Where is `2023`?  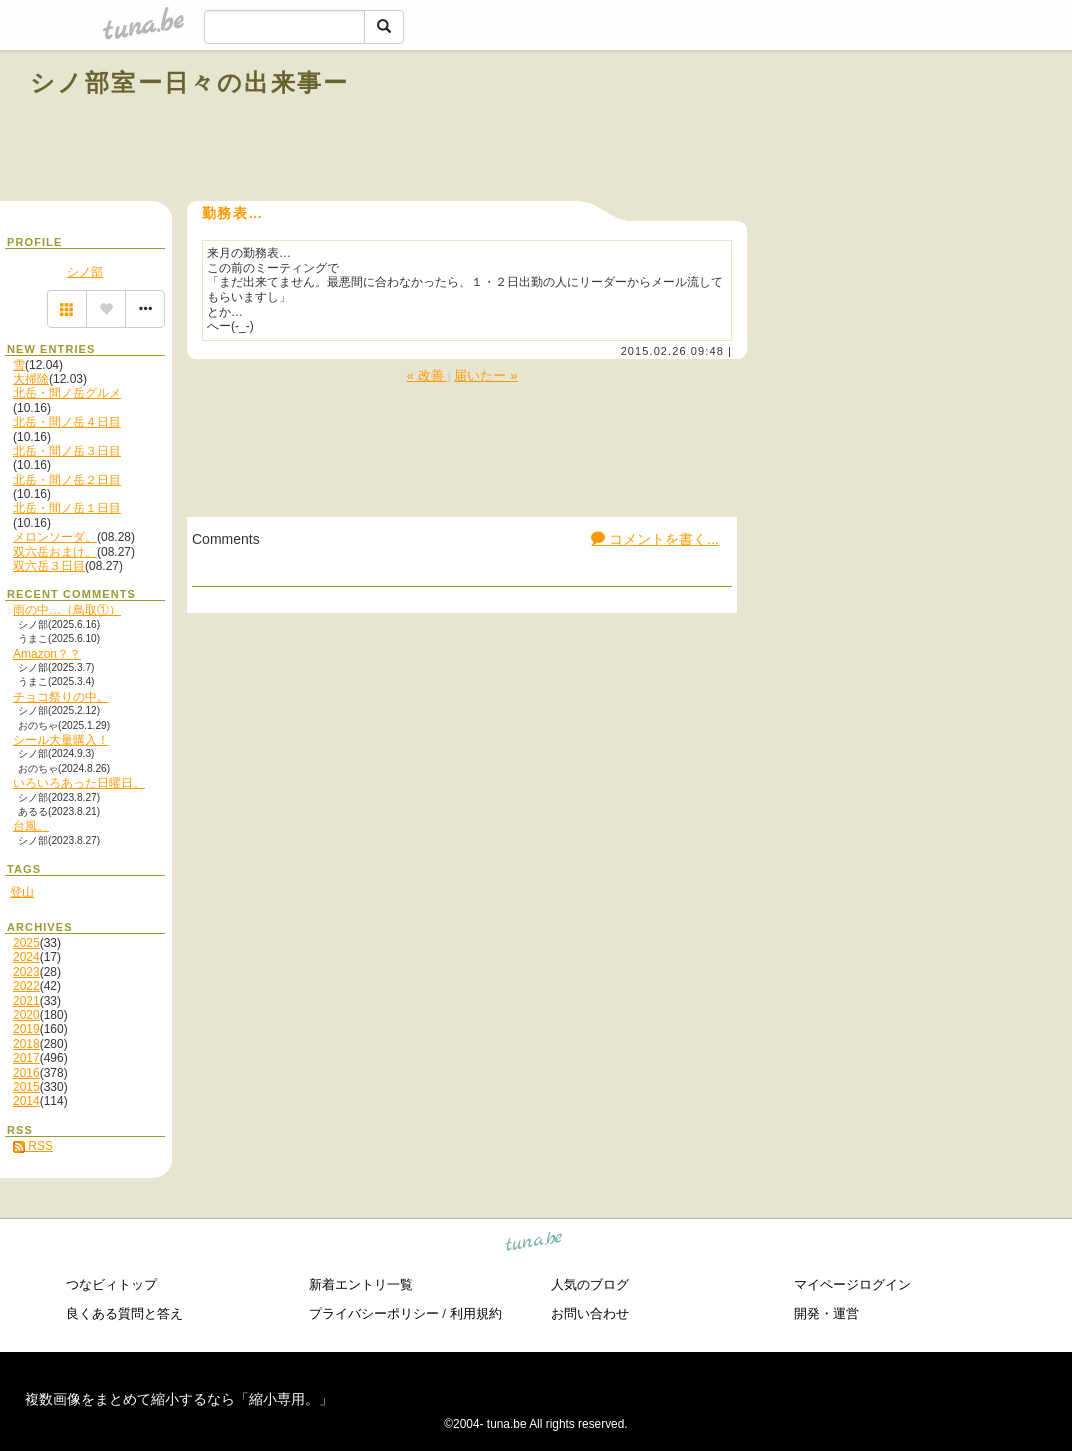 2023 is located at coordinates (26, 972).